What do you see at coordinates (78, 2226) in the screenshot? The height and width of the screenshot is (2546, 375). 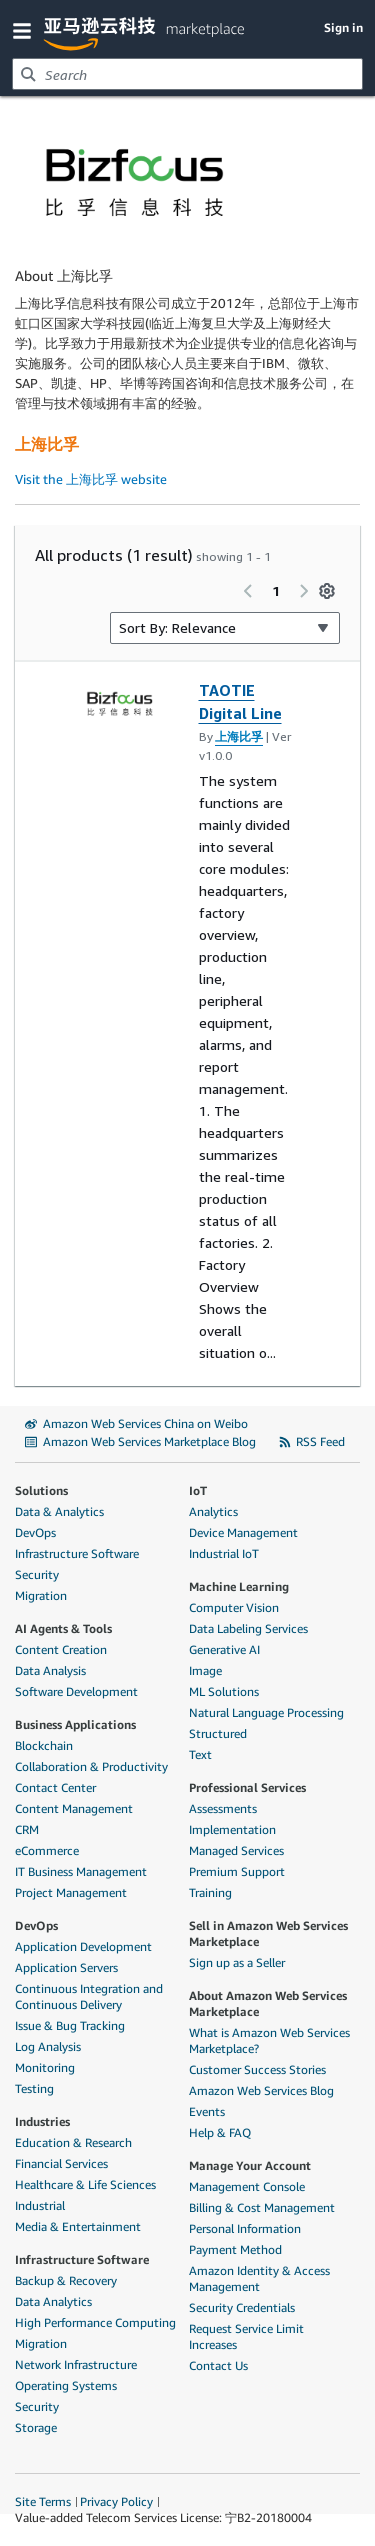 I see `Media & Entertainment` at bounding box center [78, 2226].